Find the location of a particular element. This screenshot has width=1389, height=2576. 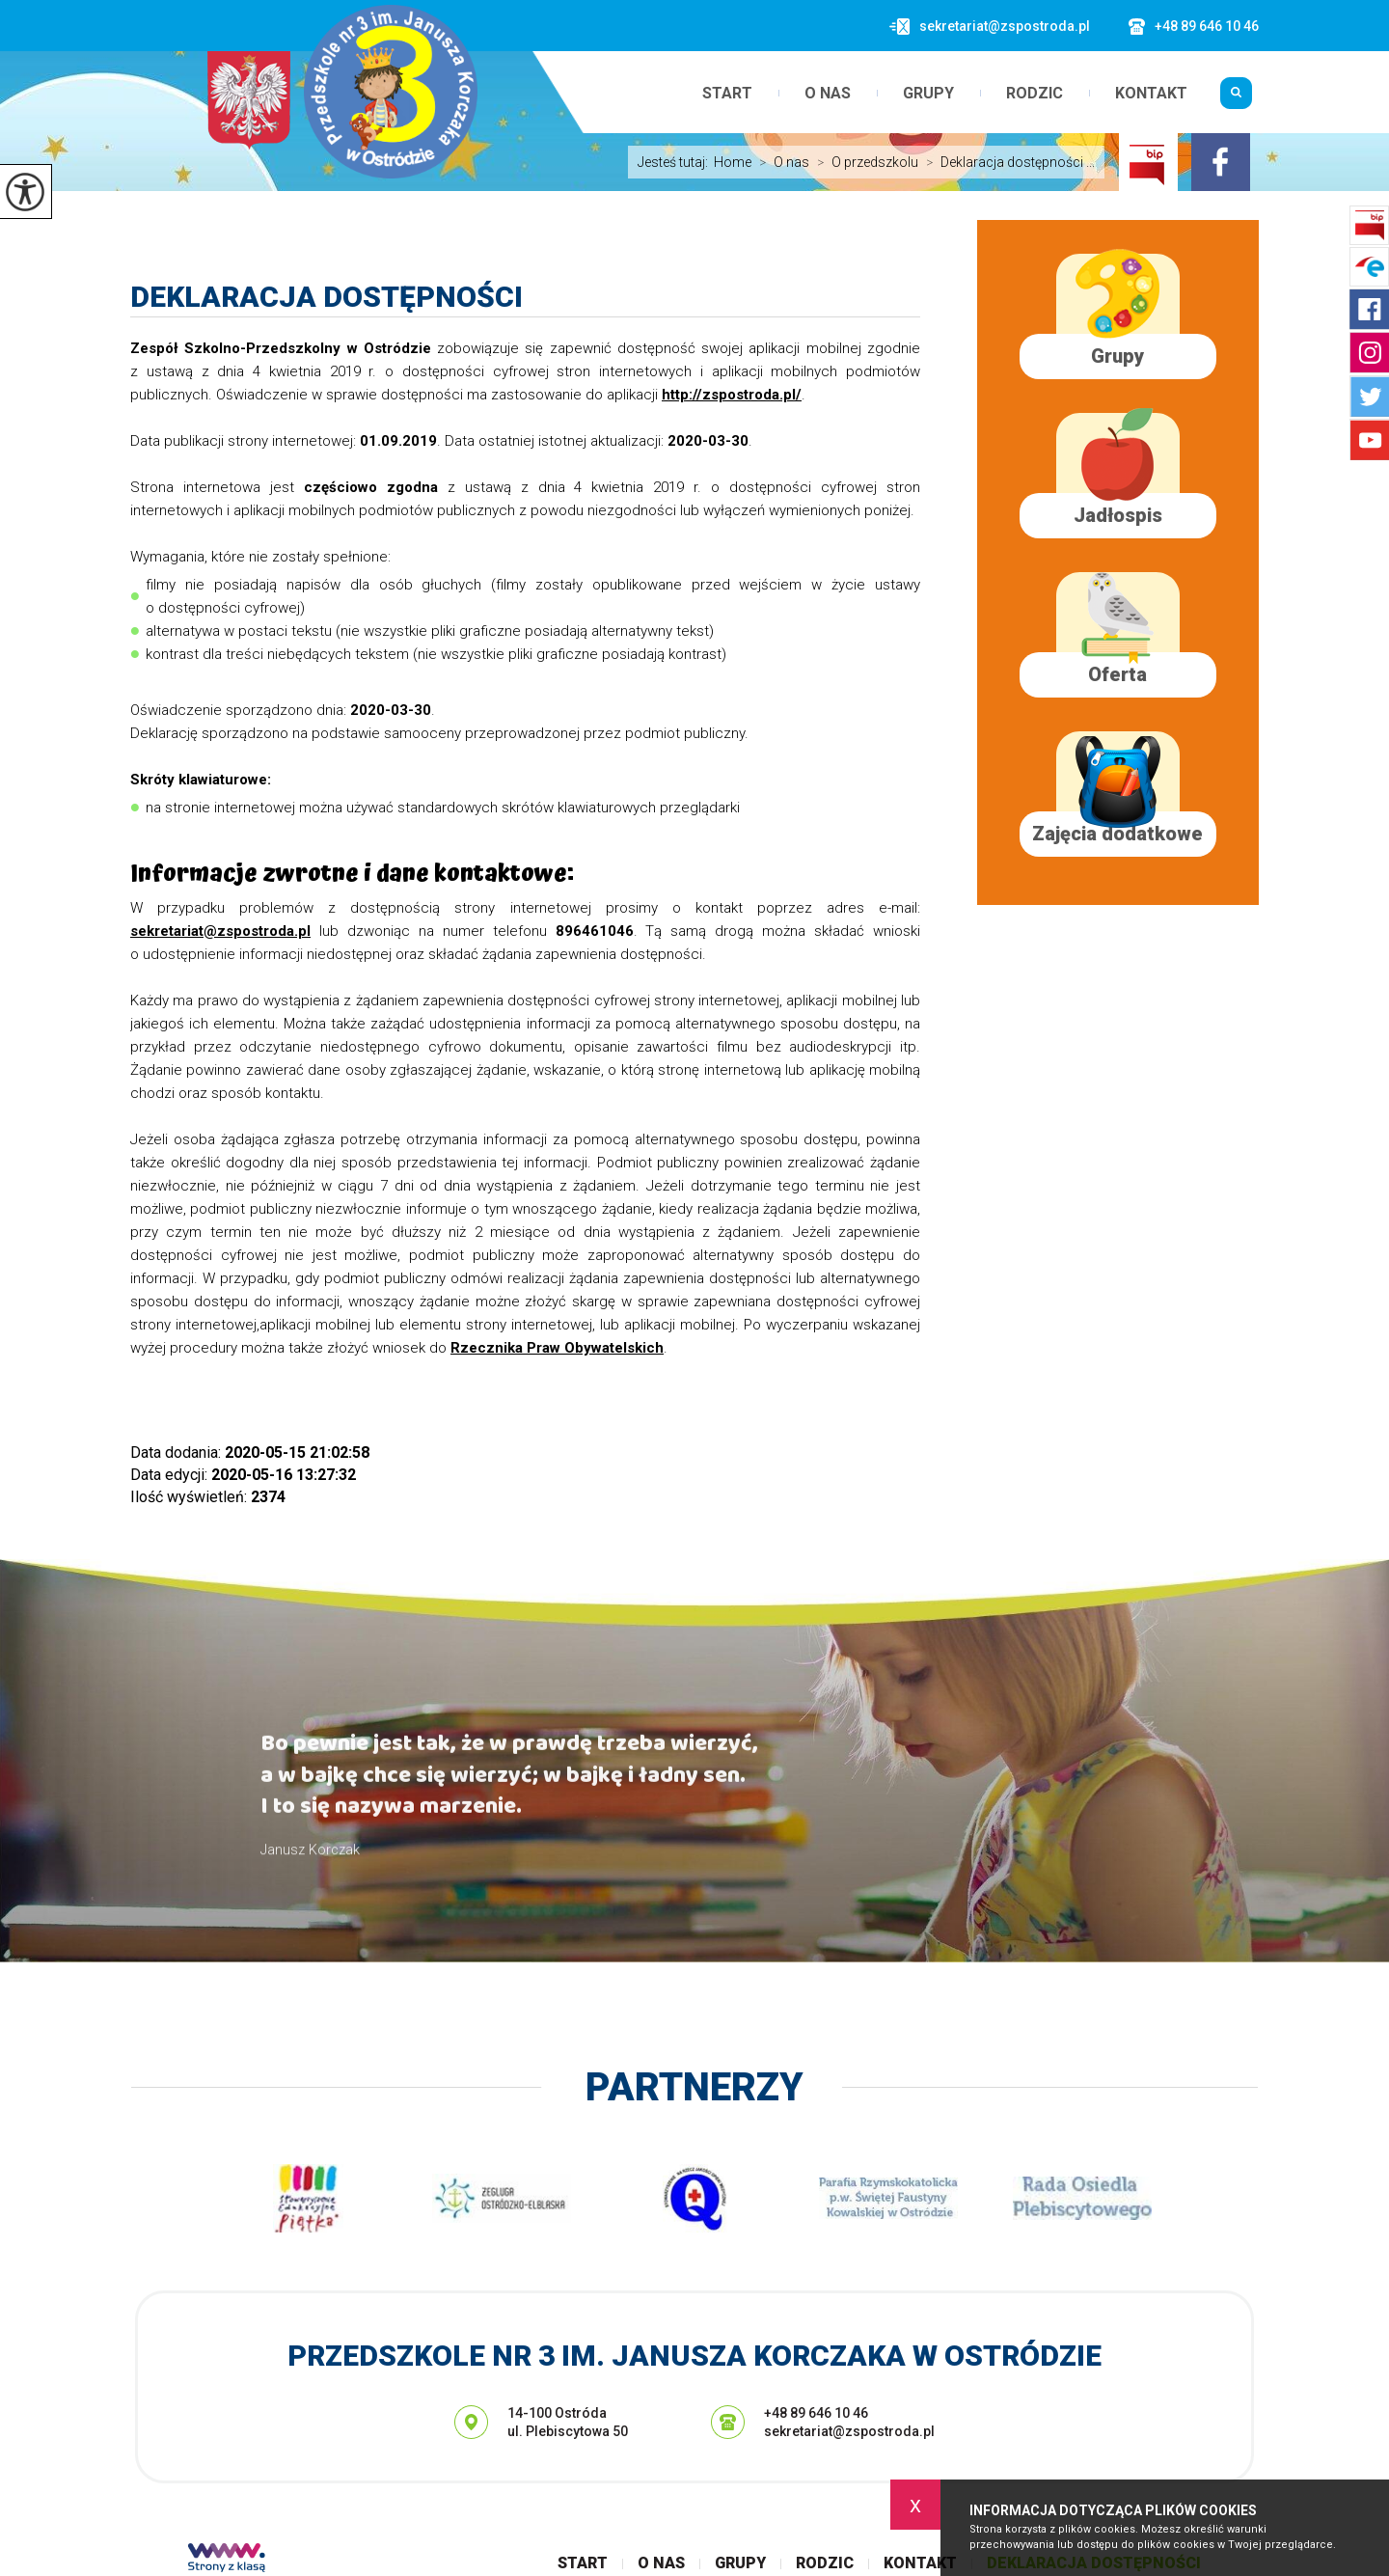

+48 89 646 10 46 is located at coordinates (1194, 26).